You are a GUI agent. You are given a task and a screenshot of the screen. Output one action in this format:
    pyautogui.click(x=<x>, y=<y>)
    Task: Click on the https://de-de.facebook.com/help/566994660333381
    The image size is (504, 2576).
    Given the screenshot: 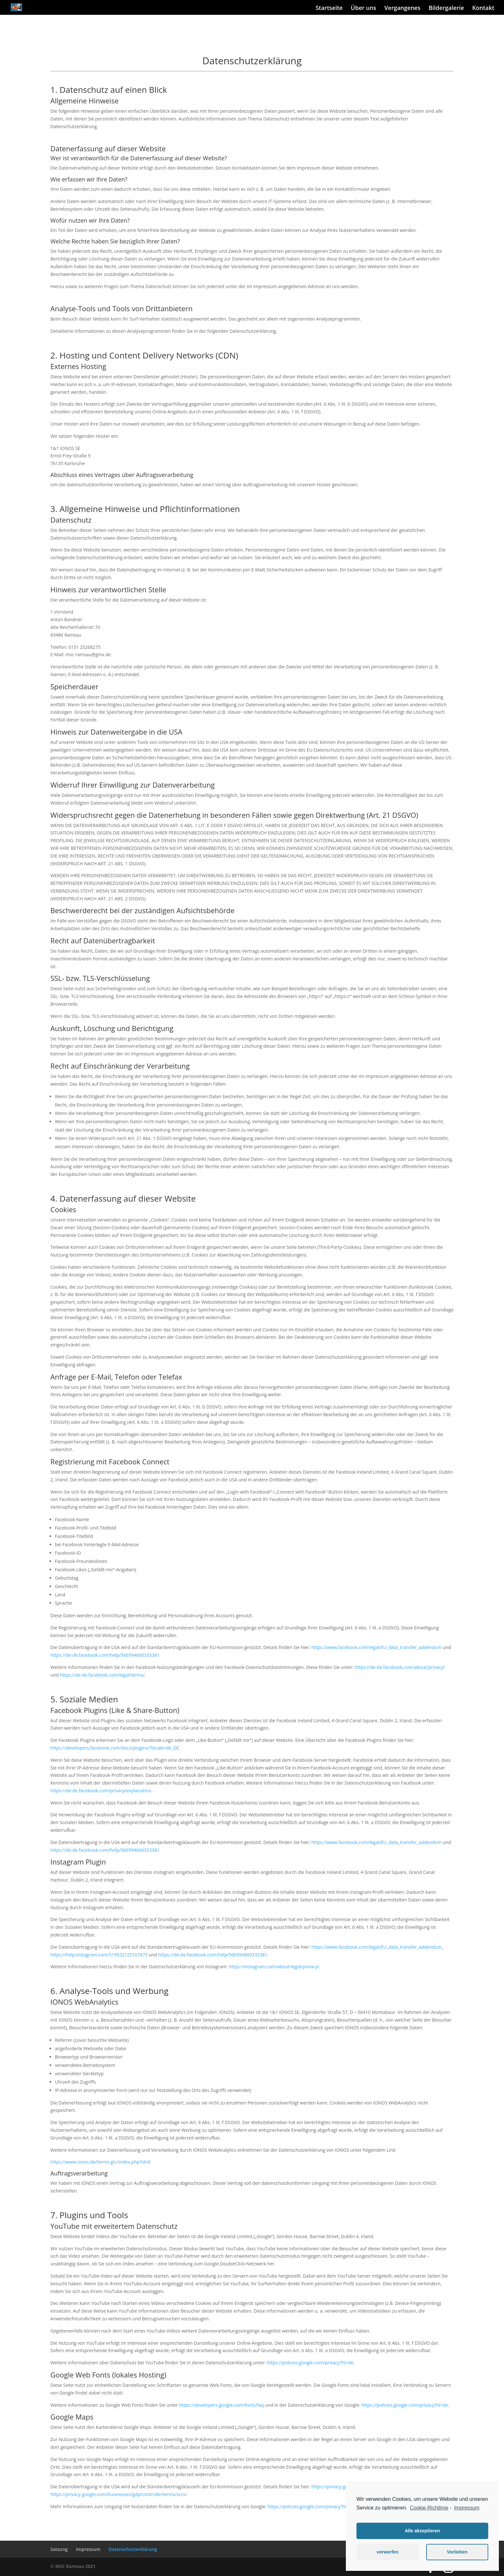 What is the action you would take?
    pyautogui.click(x=104, y=1655)
    